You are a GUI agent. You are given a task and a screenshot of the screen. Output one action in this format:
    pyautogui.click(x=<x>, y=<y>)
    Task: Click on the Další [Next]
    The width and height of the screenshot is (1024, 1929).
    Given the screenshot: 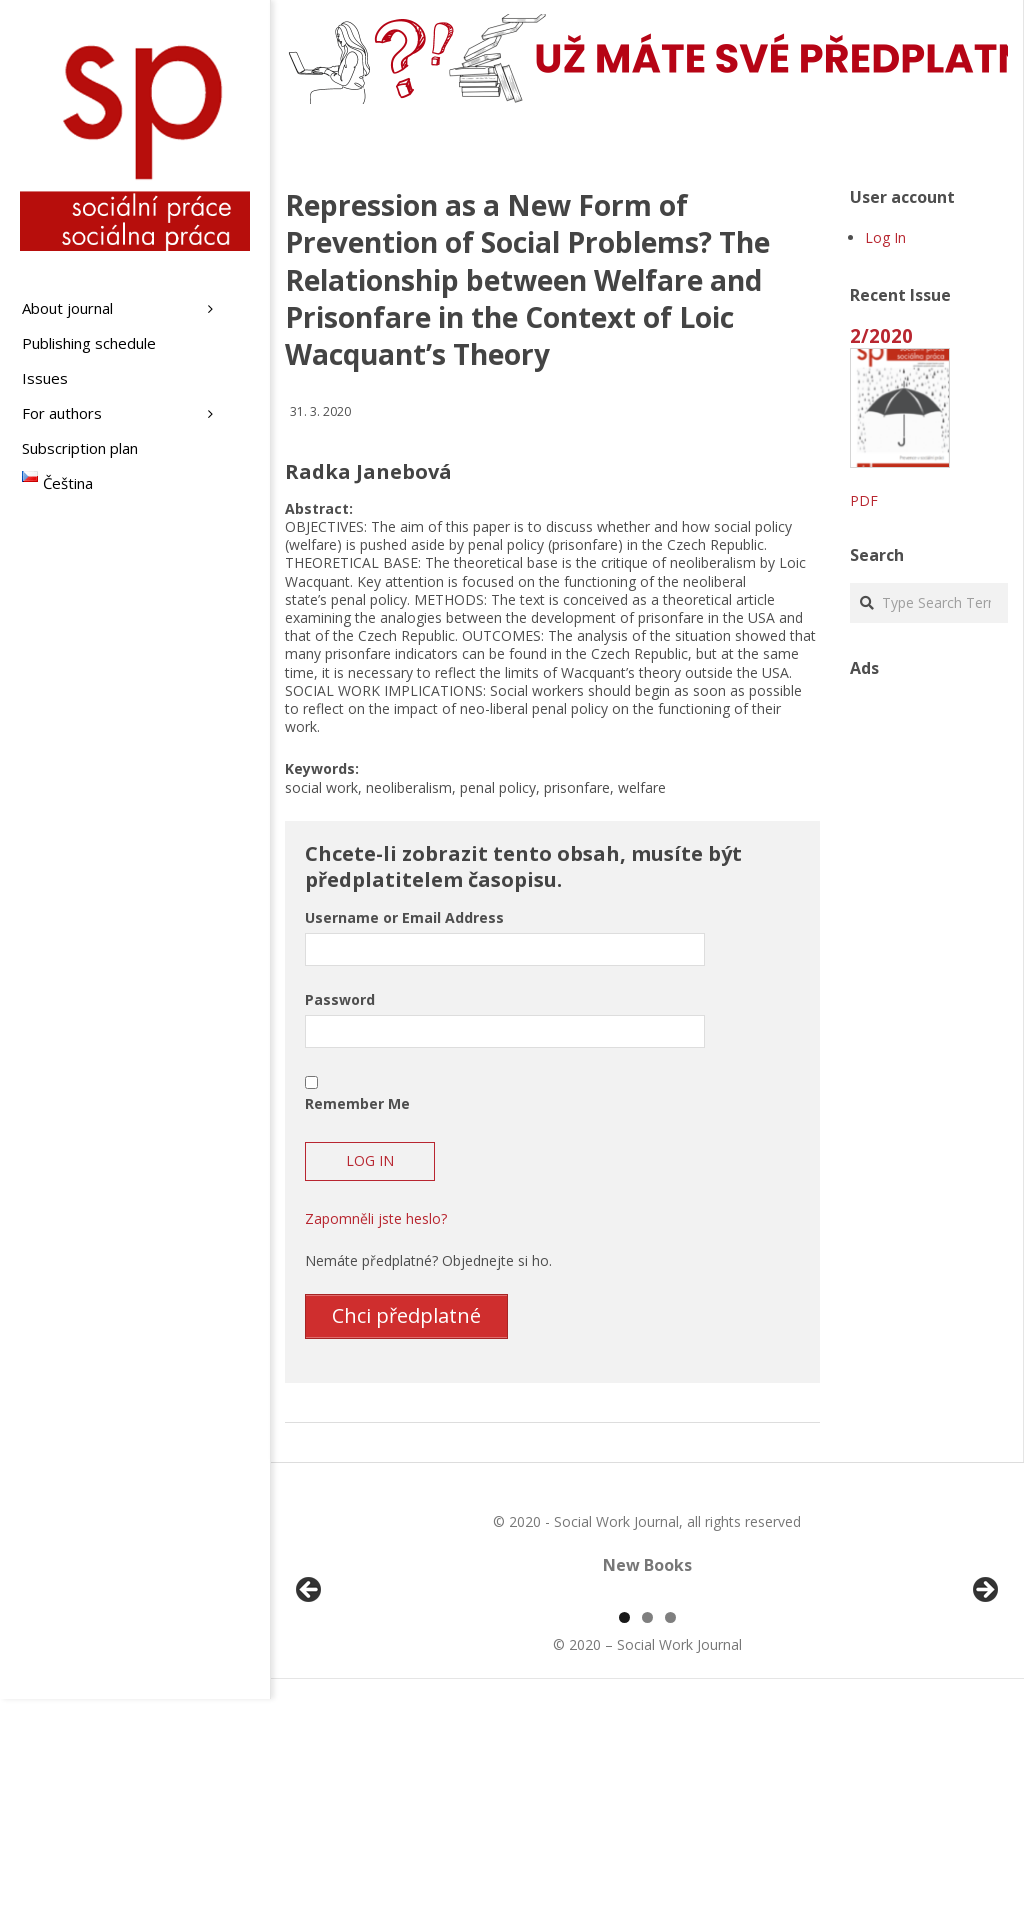 What is the action you would take?
    pyautogui.click(x=984, y=1706)
    